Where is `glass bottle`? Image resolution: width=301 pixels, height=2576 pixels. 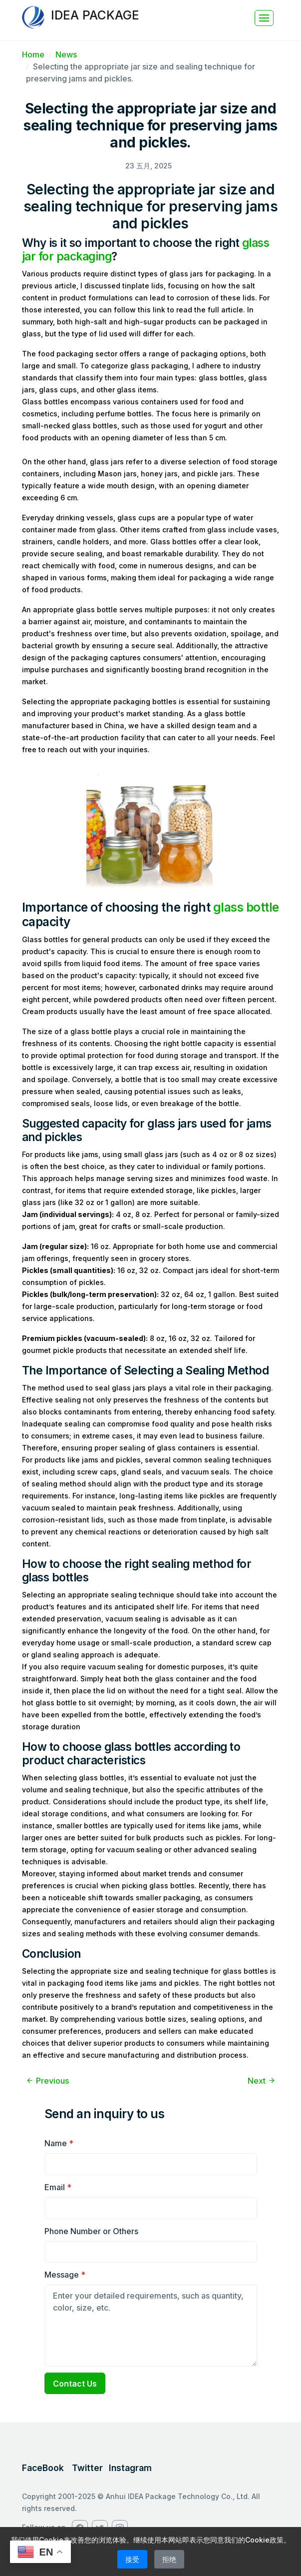 glass bottle is located at coordinates (246, 907).